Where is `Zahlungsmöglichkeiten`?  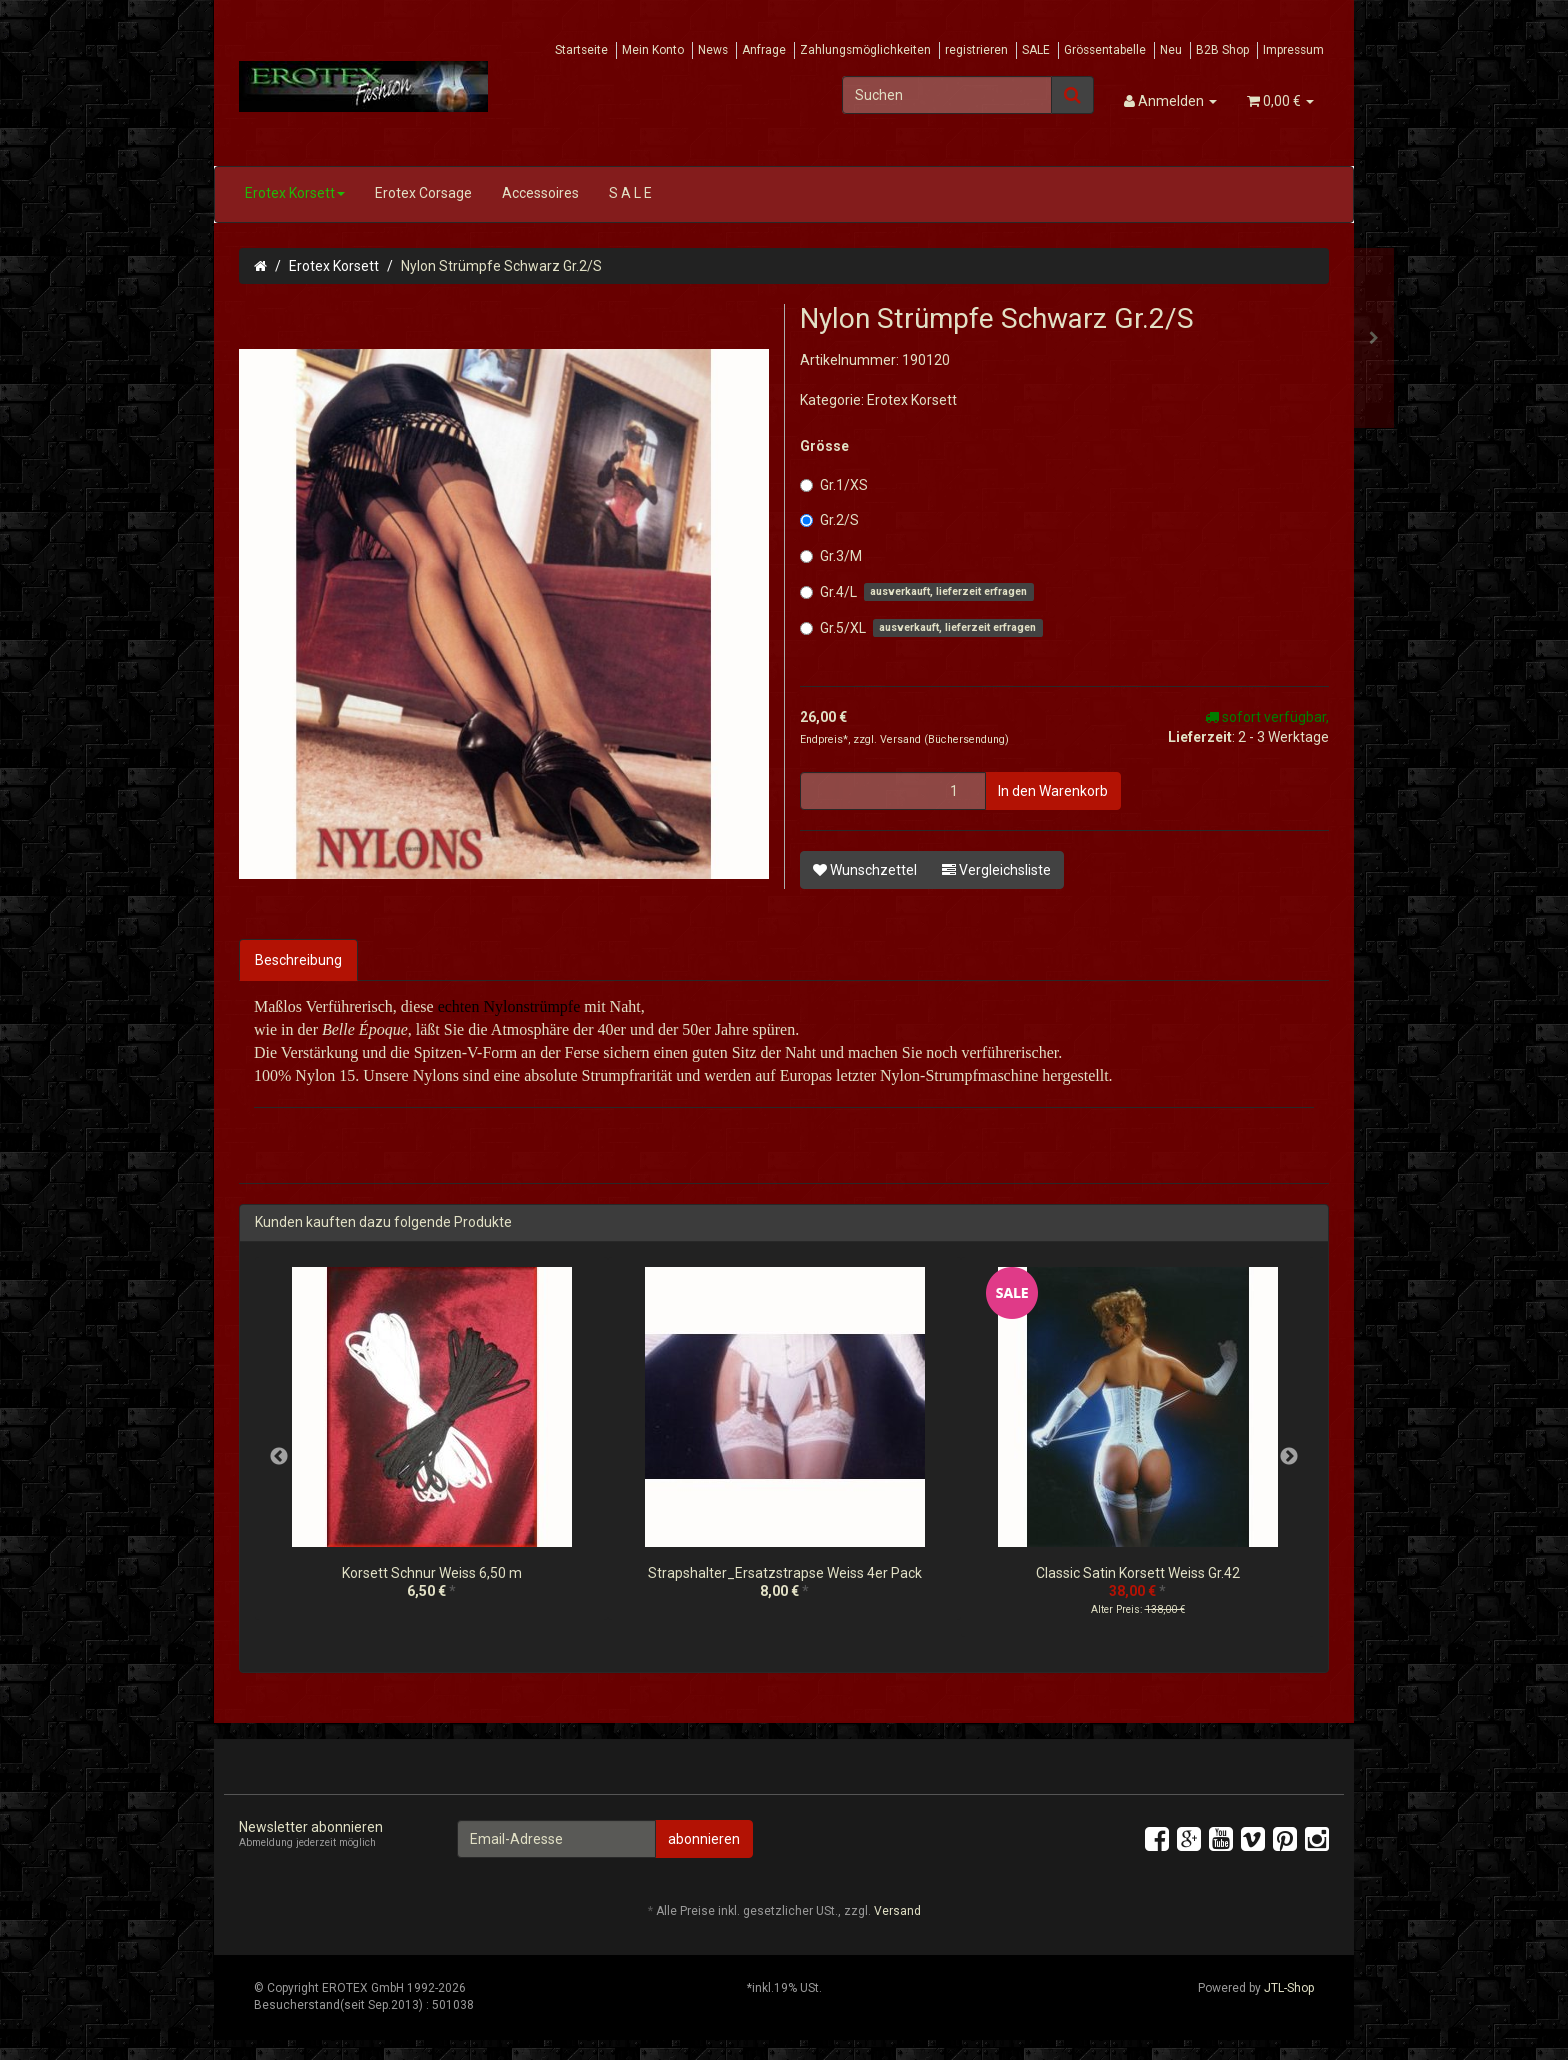 Zahlungsmöglichkeiten is located at coordinates (865, 50).